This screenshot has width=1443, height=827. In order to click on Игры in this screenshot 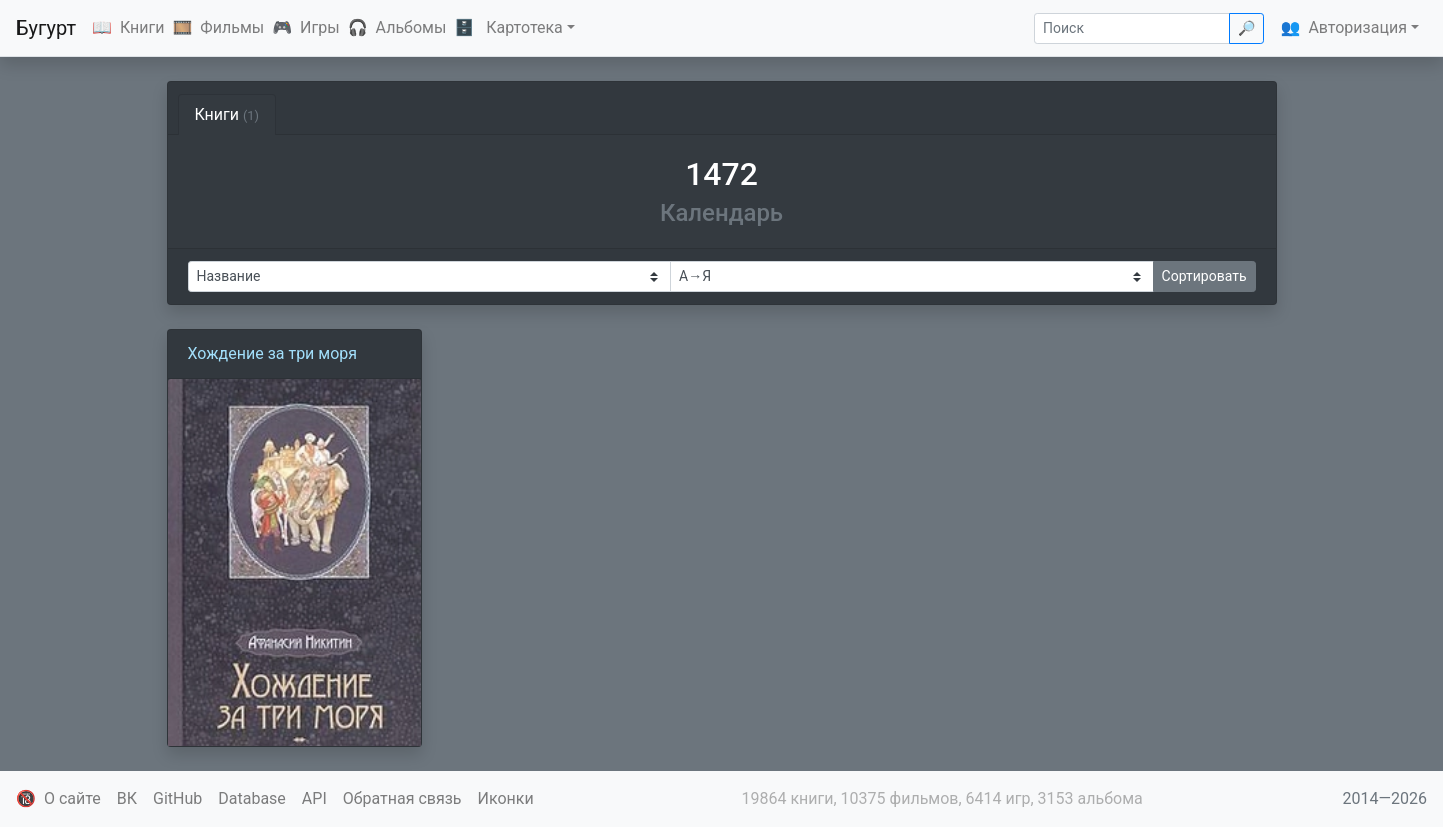, I will do `click(320, 27)`.